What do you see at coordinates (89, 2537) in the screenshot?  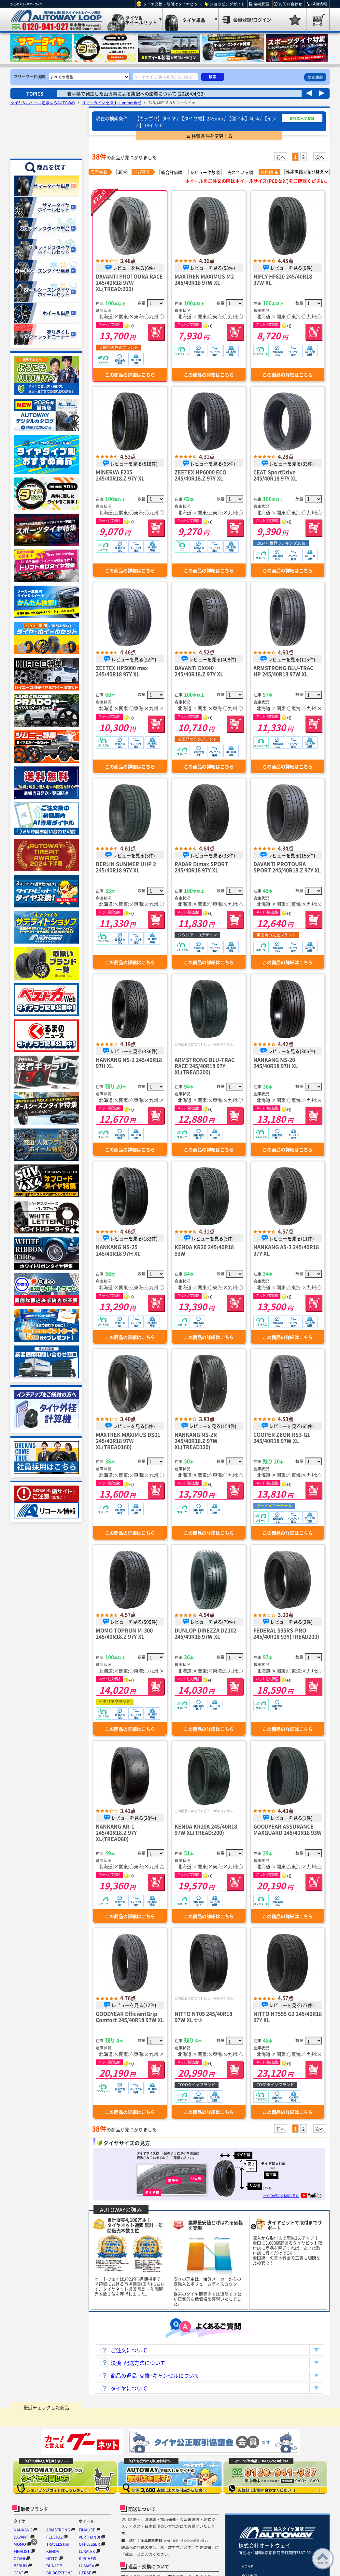 I see `VERTHANDI` at bounding box center [89, 2537].